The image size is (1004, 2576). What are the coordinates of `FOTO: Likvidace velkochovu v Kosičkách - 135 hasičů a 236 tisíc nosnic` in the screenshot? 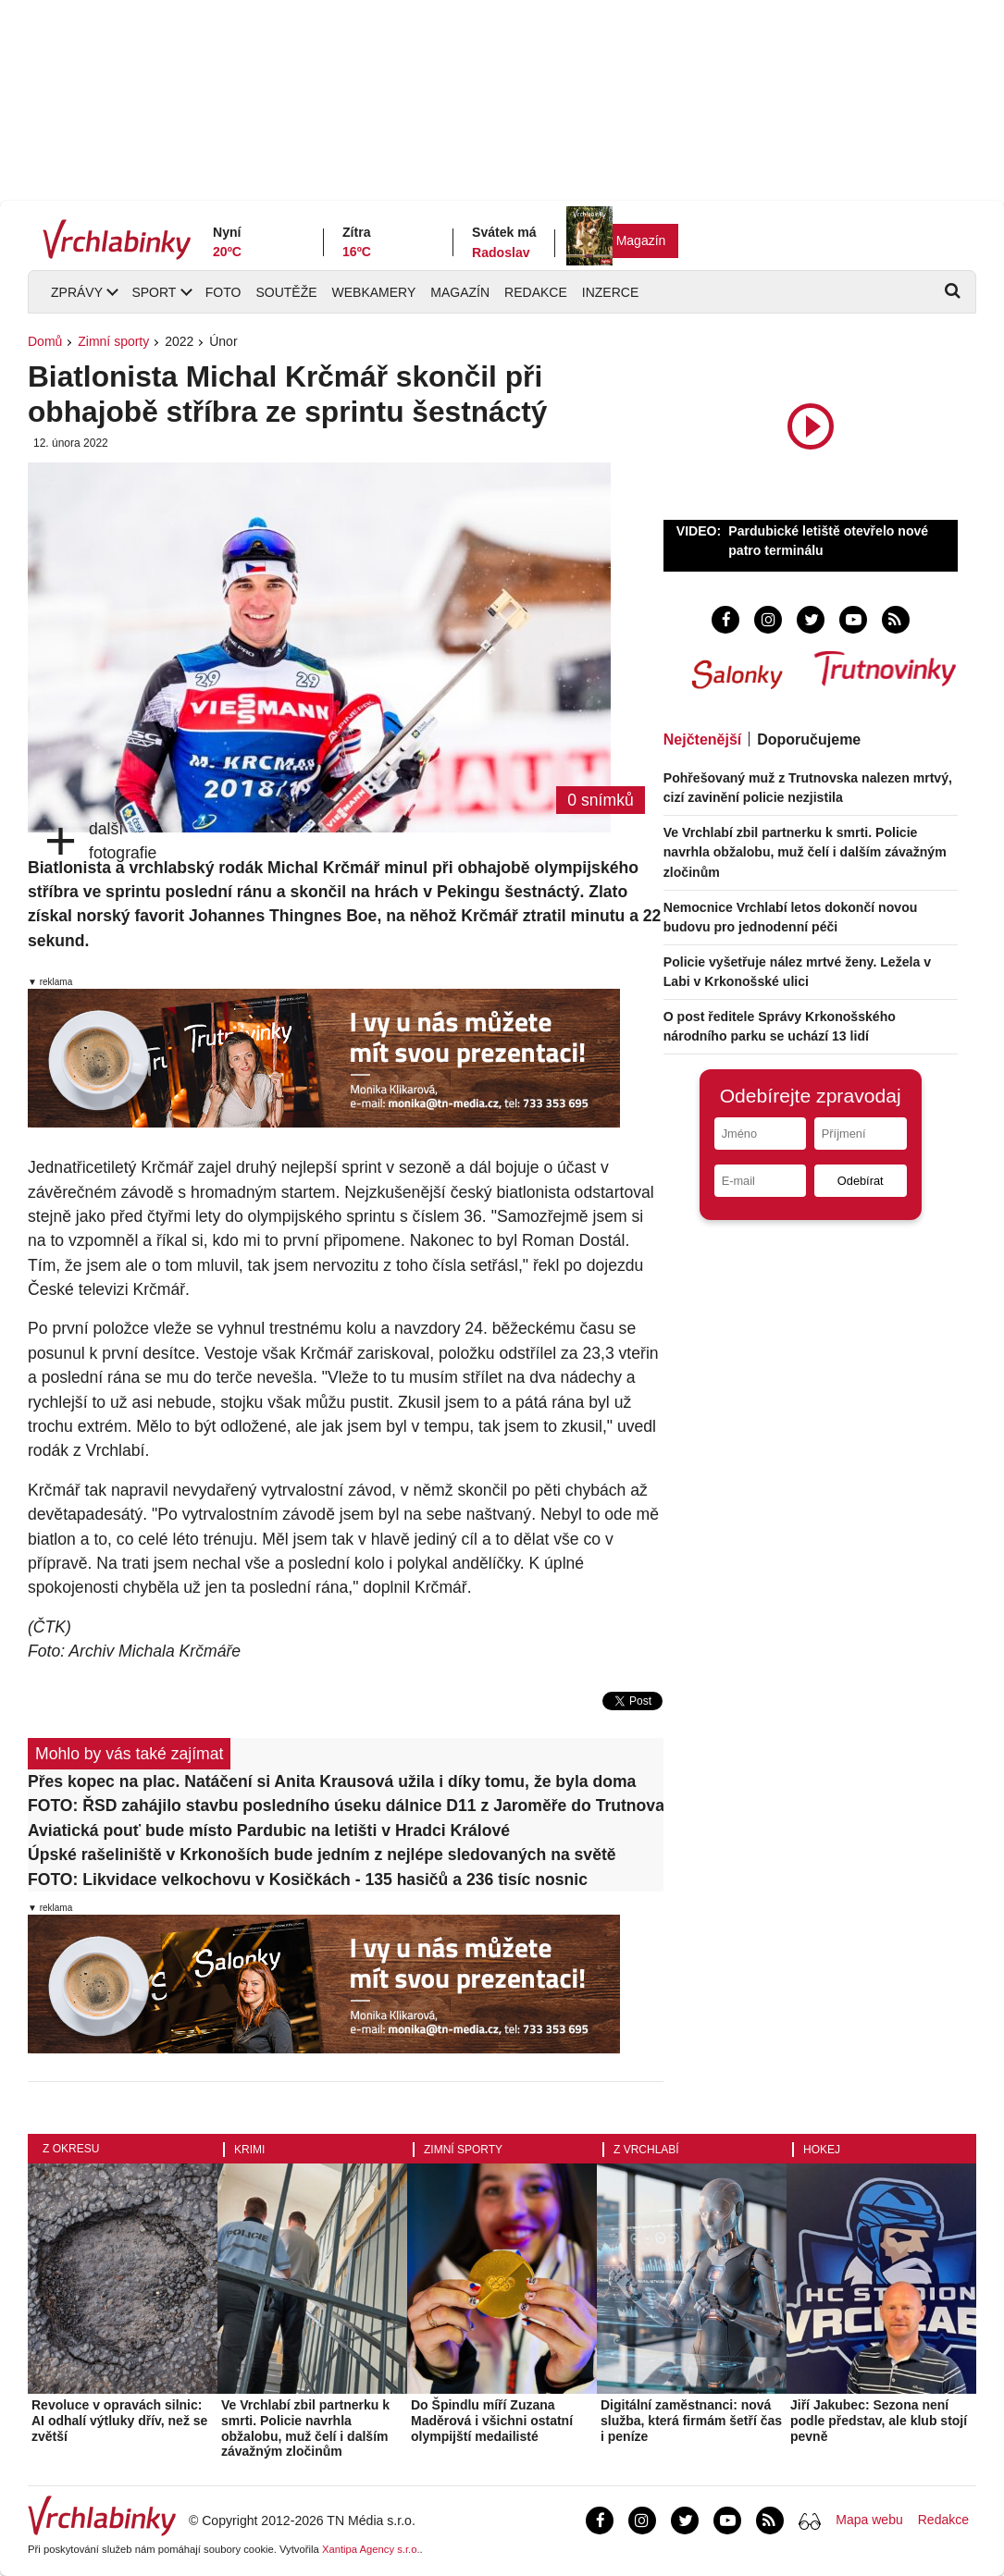 It's located at (308, 1879).